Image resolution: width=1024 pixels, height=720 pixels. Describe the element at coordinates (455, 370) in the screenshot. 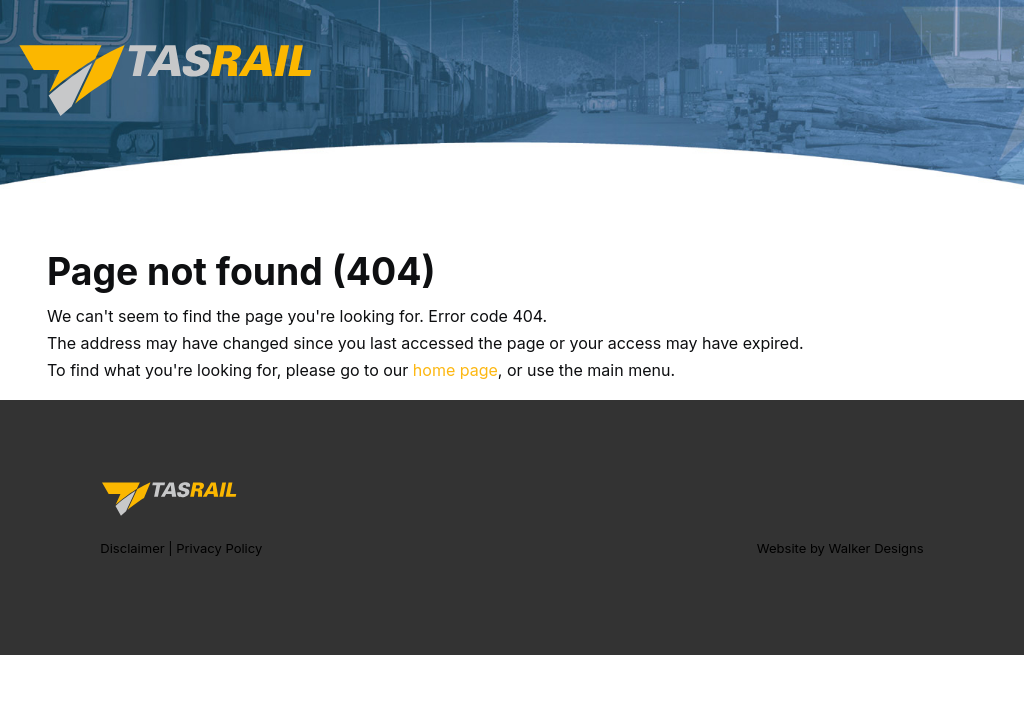

I see `home page` at that location.